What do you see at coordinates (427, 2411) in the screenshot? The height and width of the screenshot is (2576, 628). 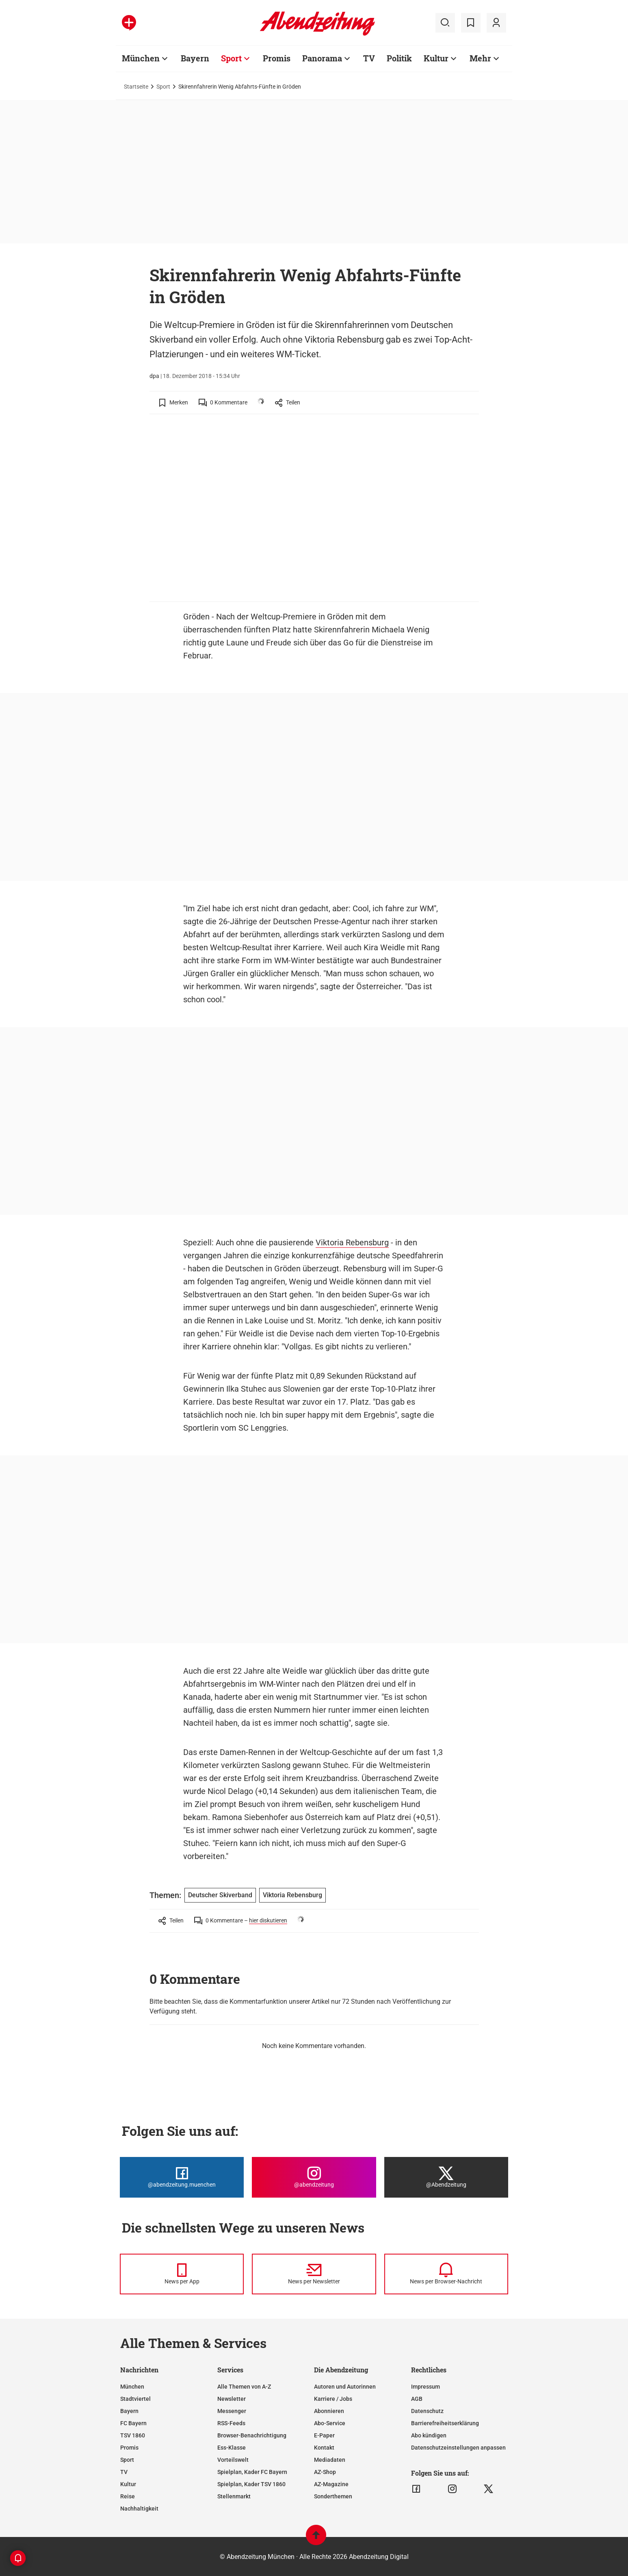 I see `Datenschutz` at bounding box center [427, 2411].